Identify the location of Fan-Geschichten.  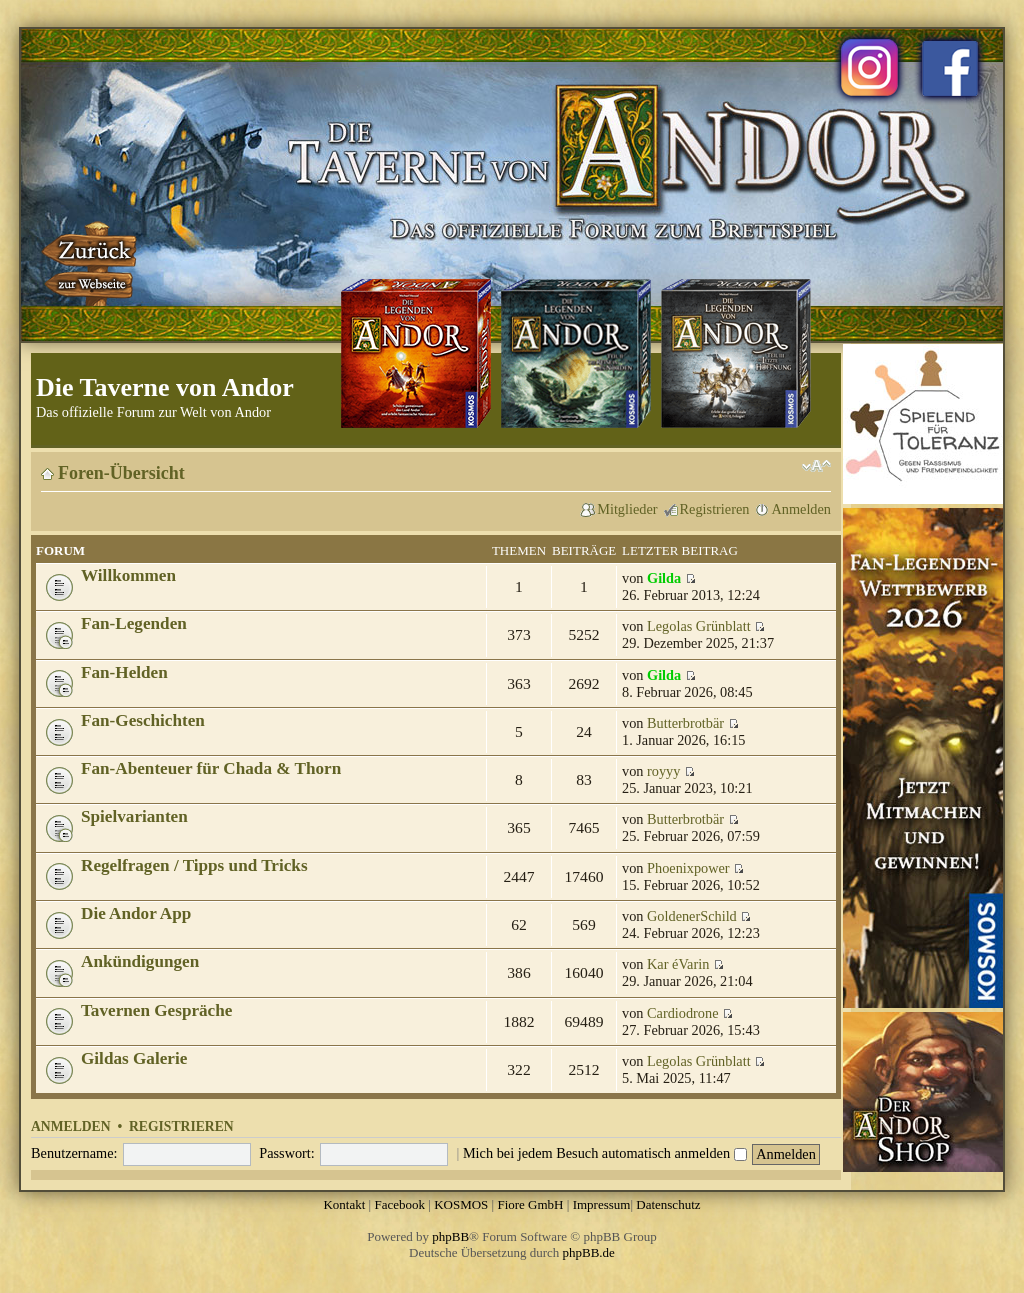
(143, 720).